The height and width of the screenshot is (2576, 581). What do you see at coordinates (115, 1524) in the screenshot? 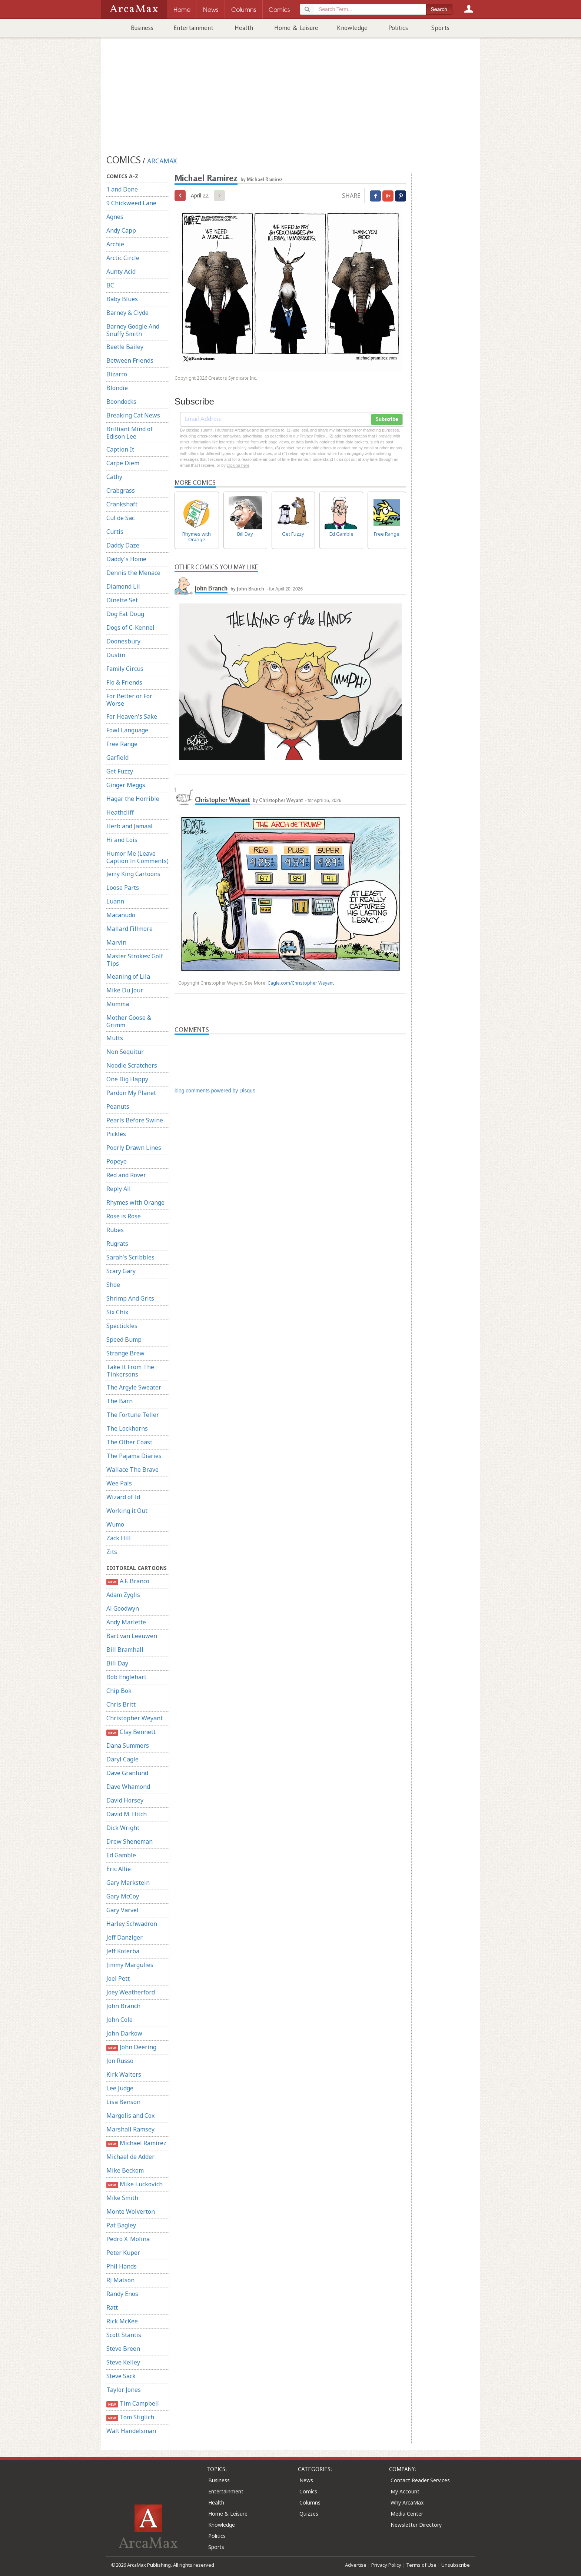
I see `Wumo` at bounding box center [115, 1524].